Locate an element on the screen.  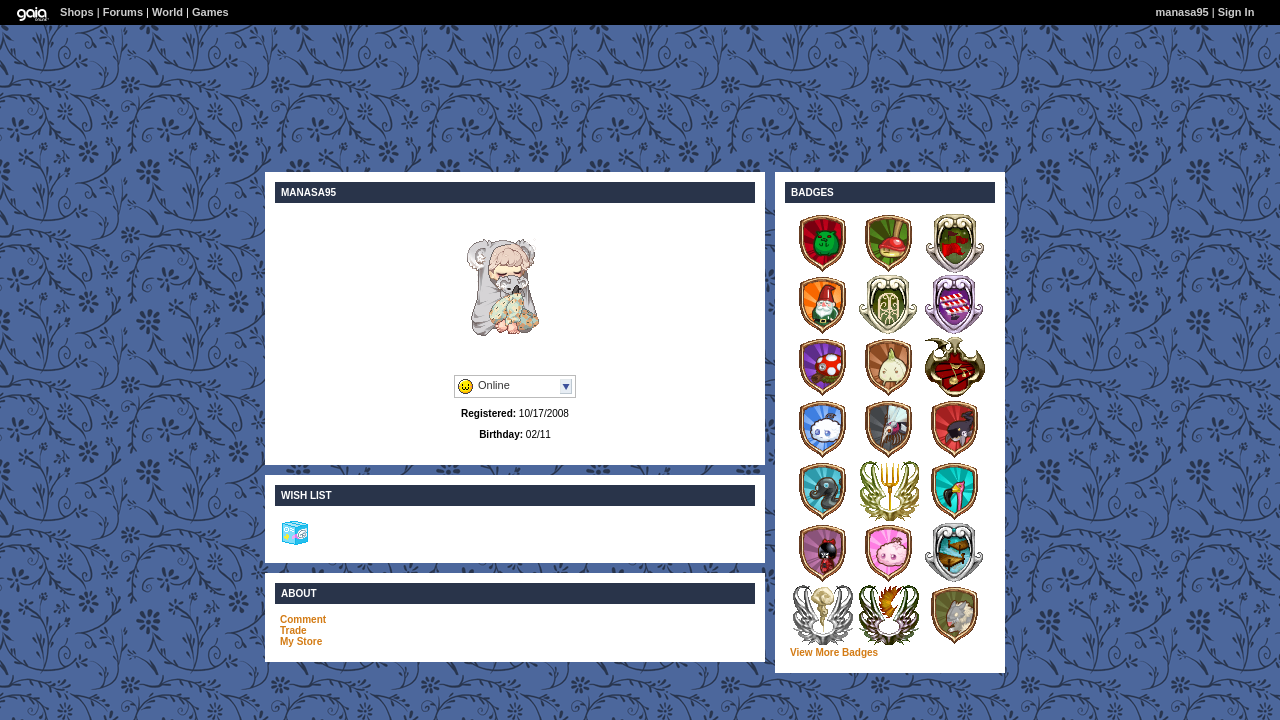
manasa95 is located at coordinates (1182, 12).